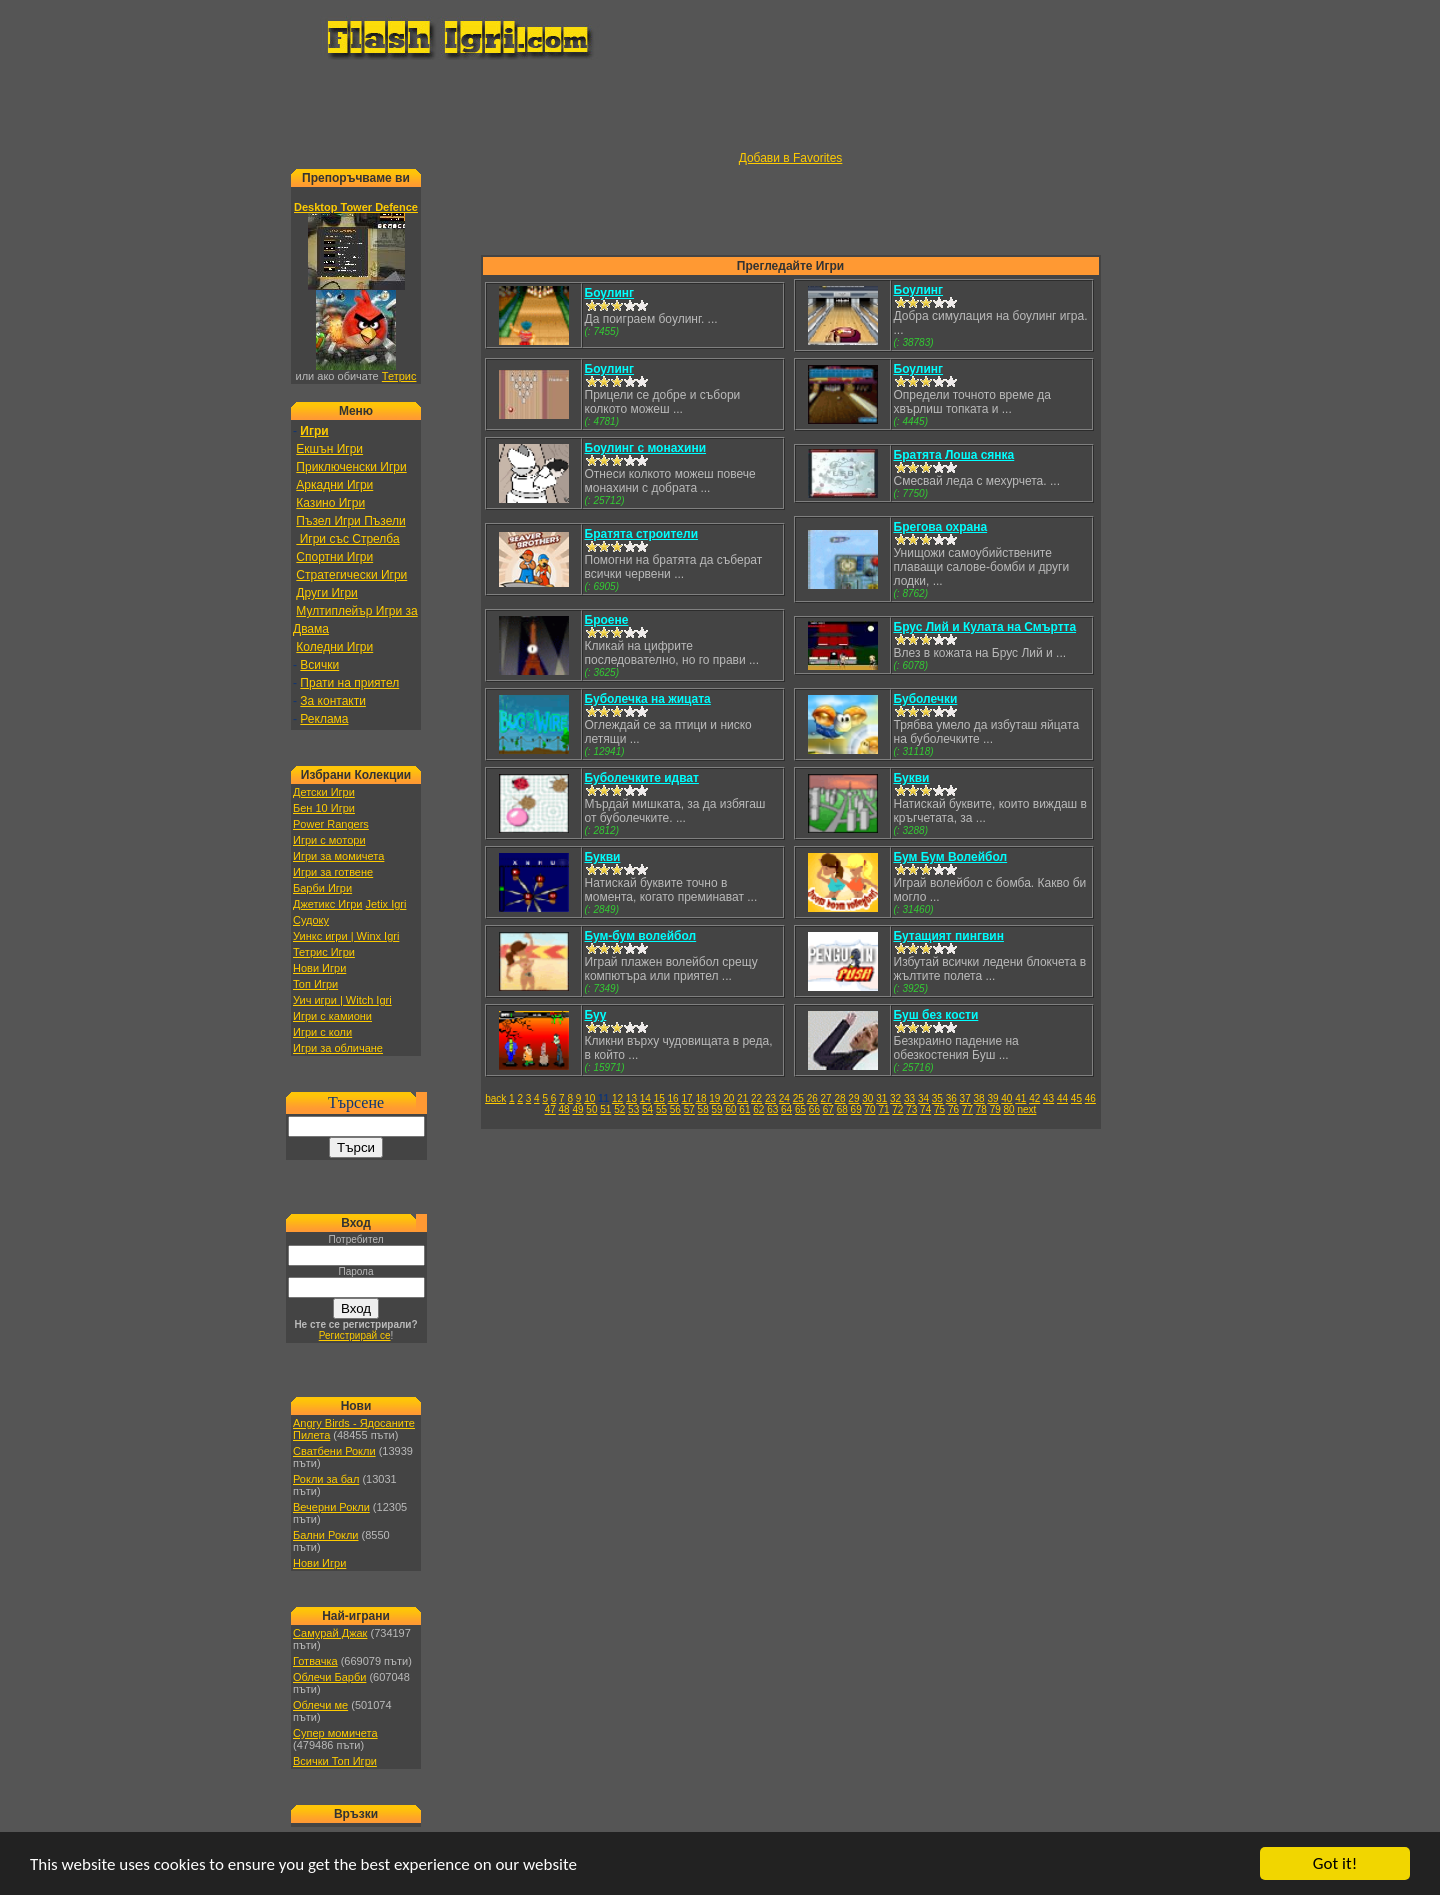 The height and width of the screenshot is (1895, 1440). Describe the element at coordinates (495, 1098) in the screenshot. I see `back` at that location.